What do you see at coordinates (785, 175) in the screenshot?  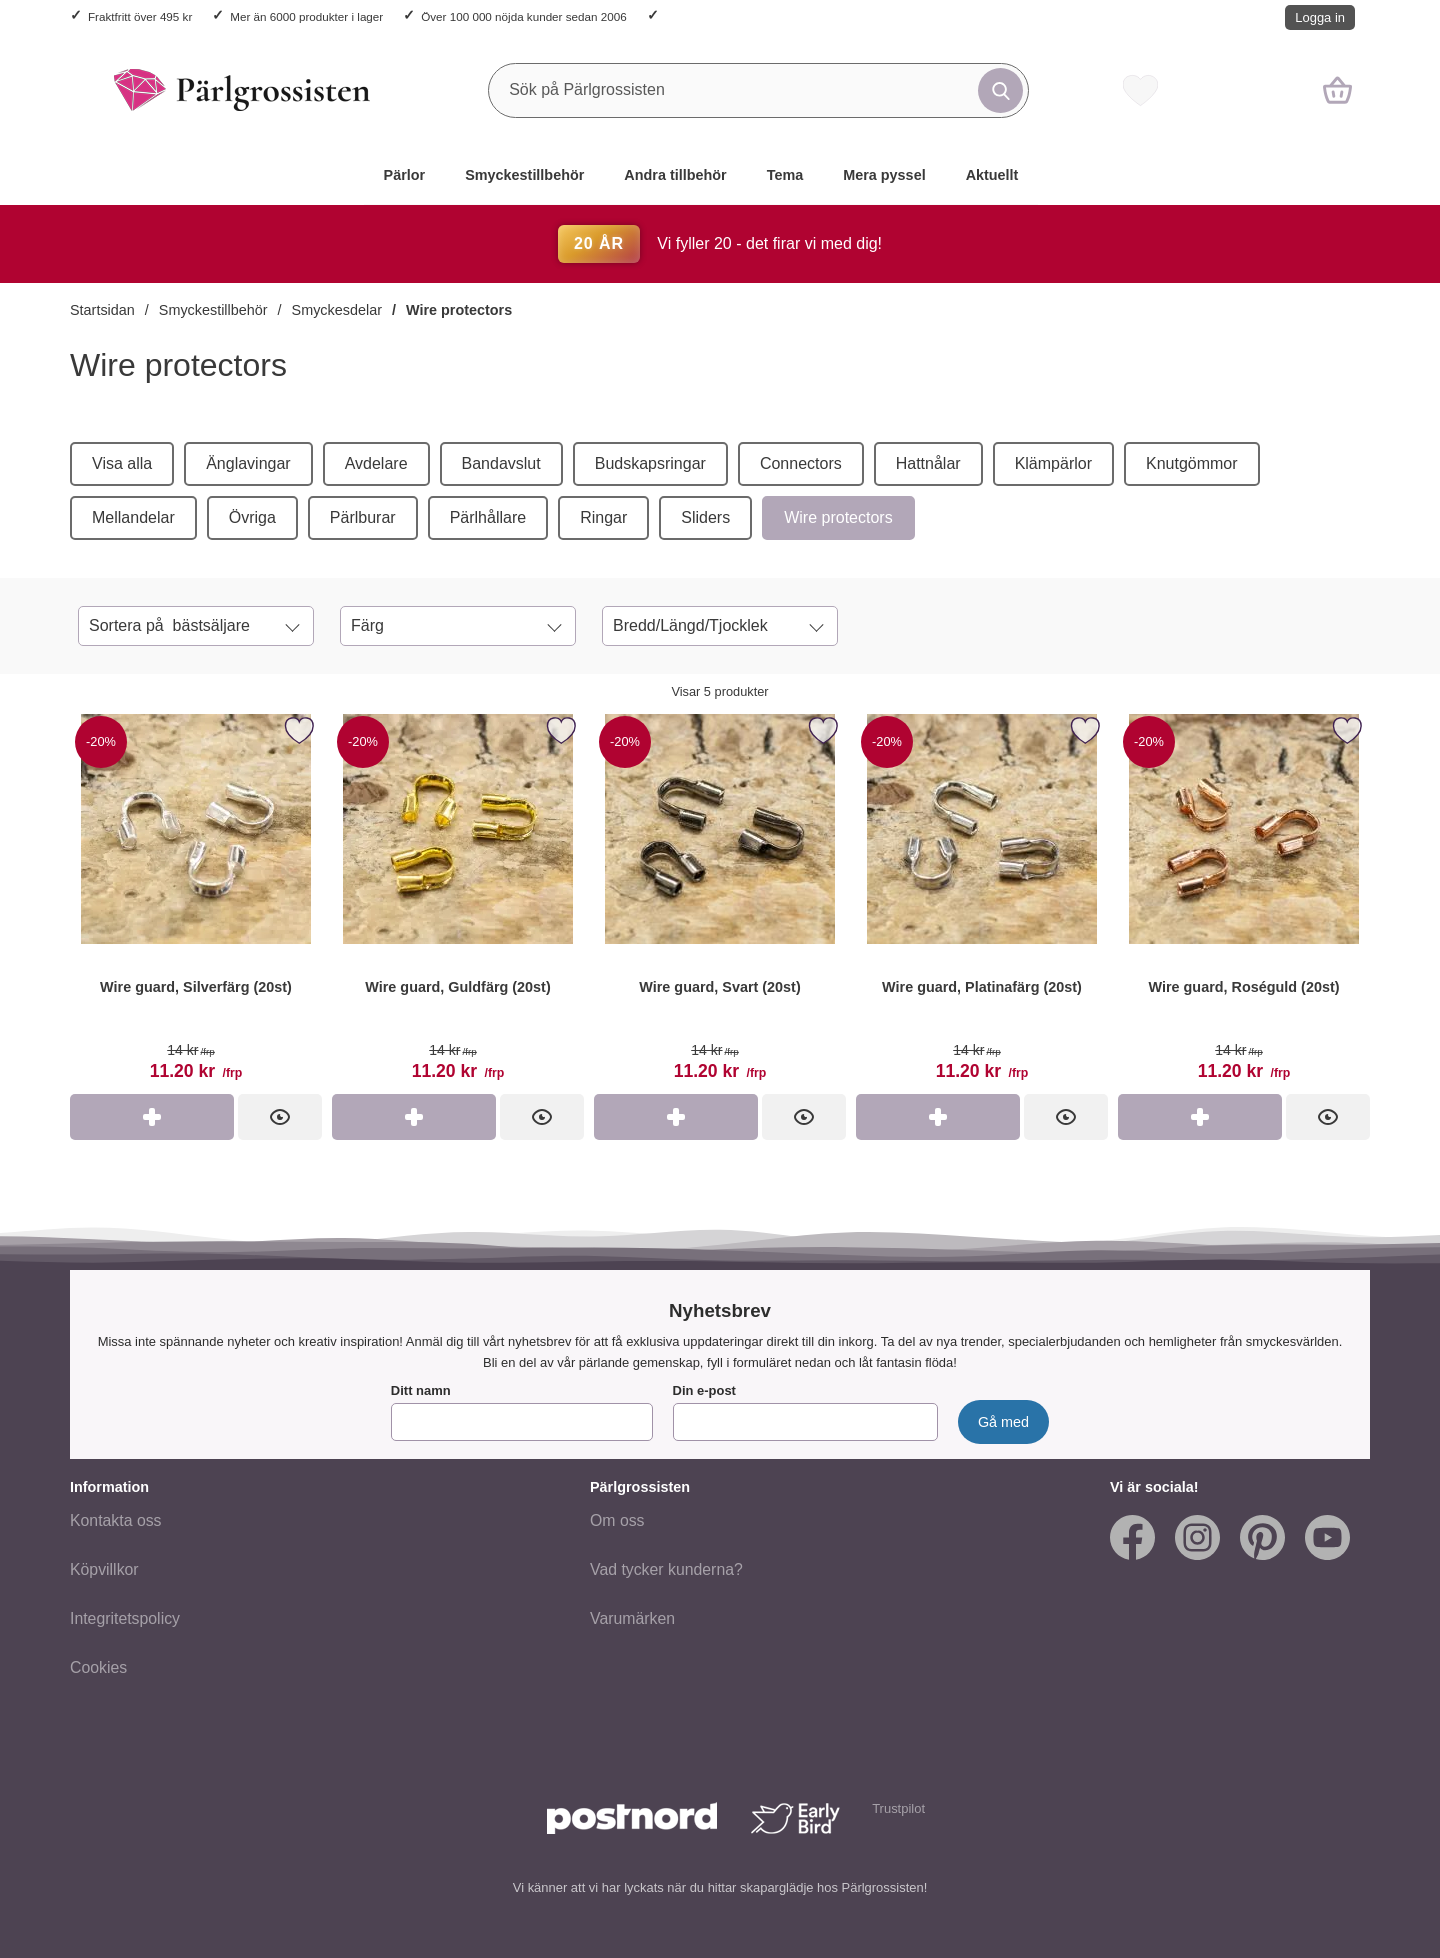 I see `Tema` at bounding box center [785, 175].